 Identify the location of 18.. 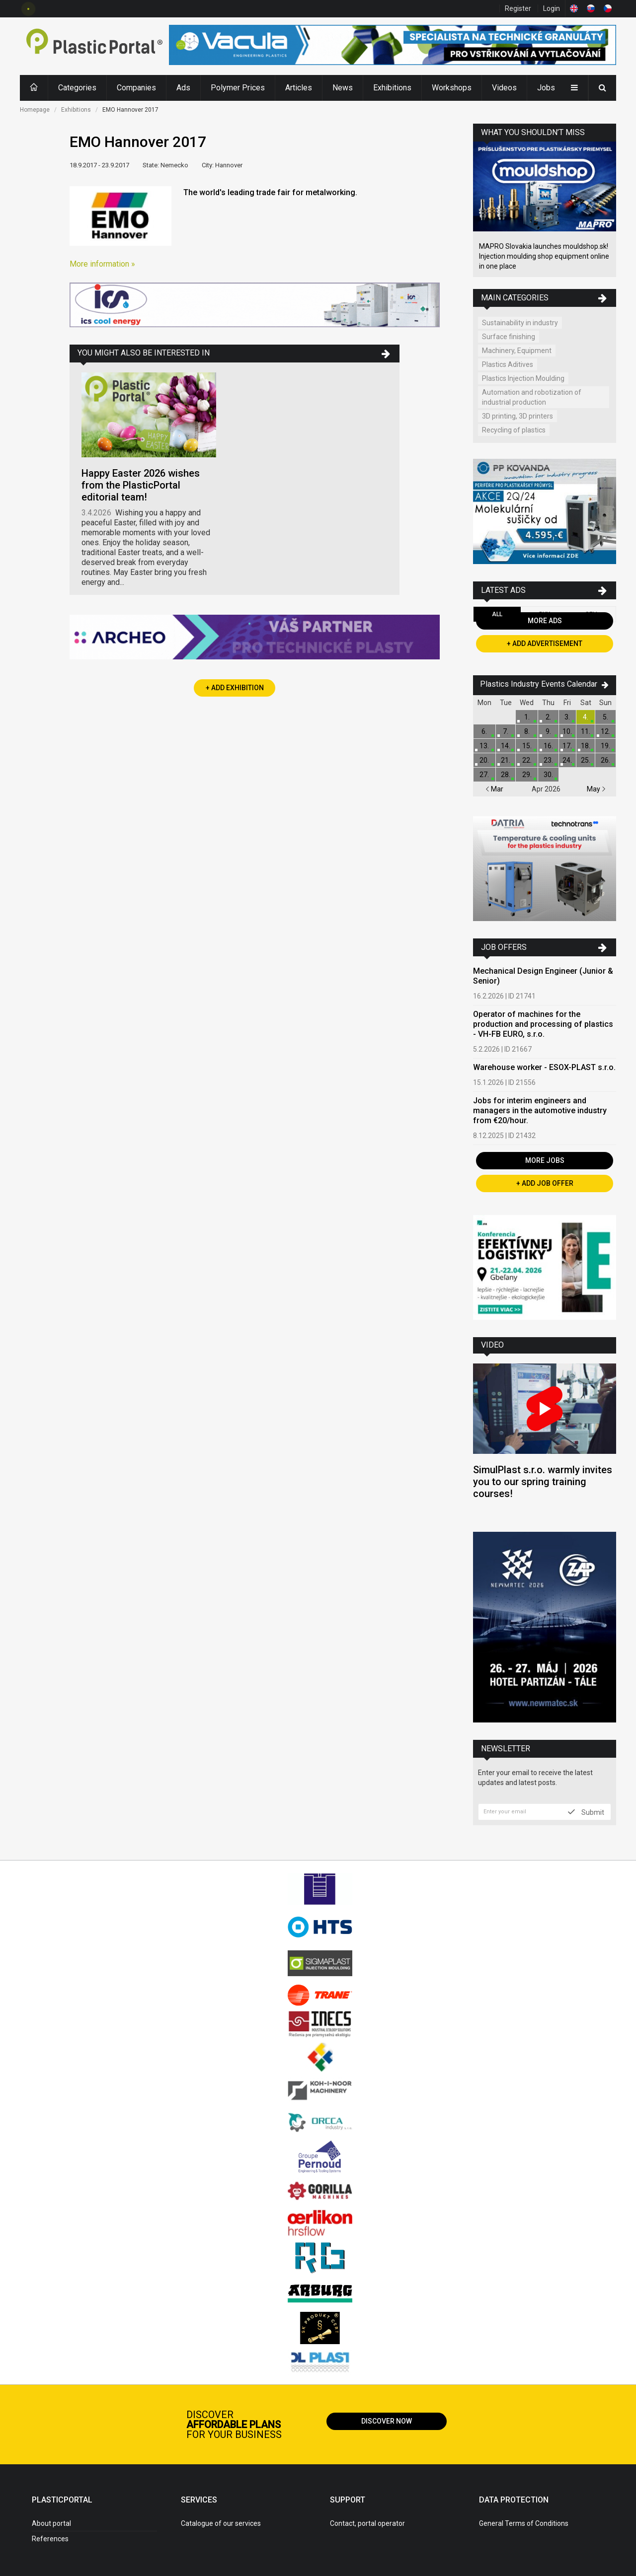
(585, 746).